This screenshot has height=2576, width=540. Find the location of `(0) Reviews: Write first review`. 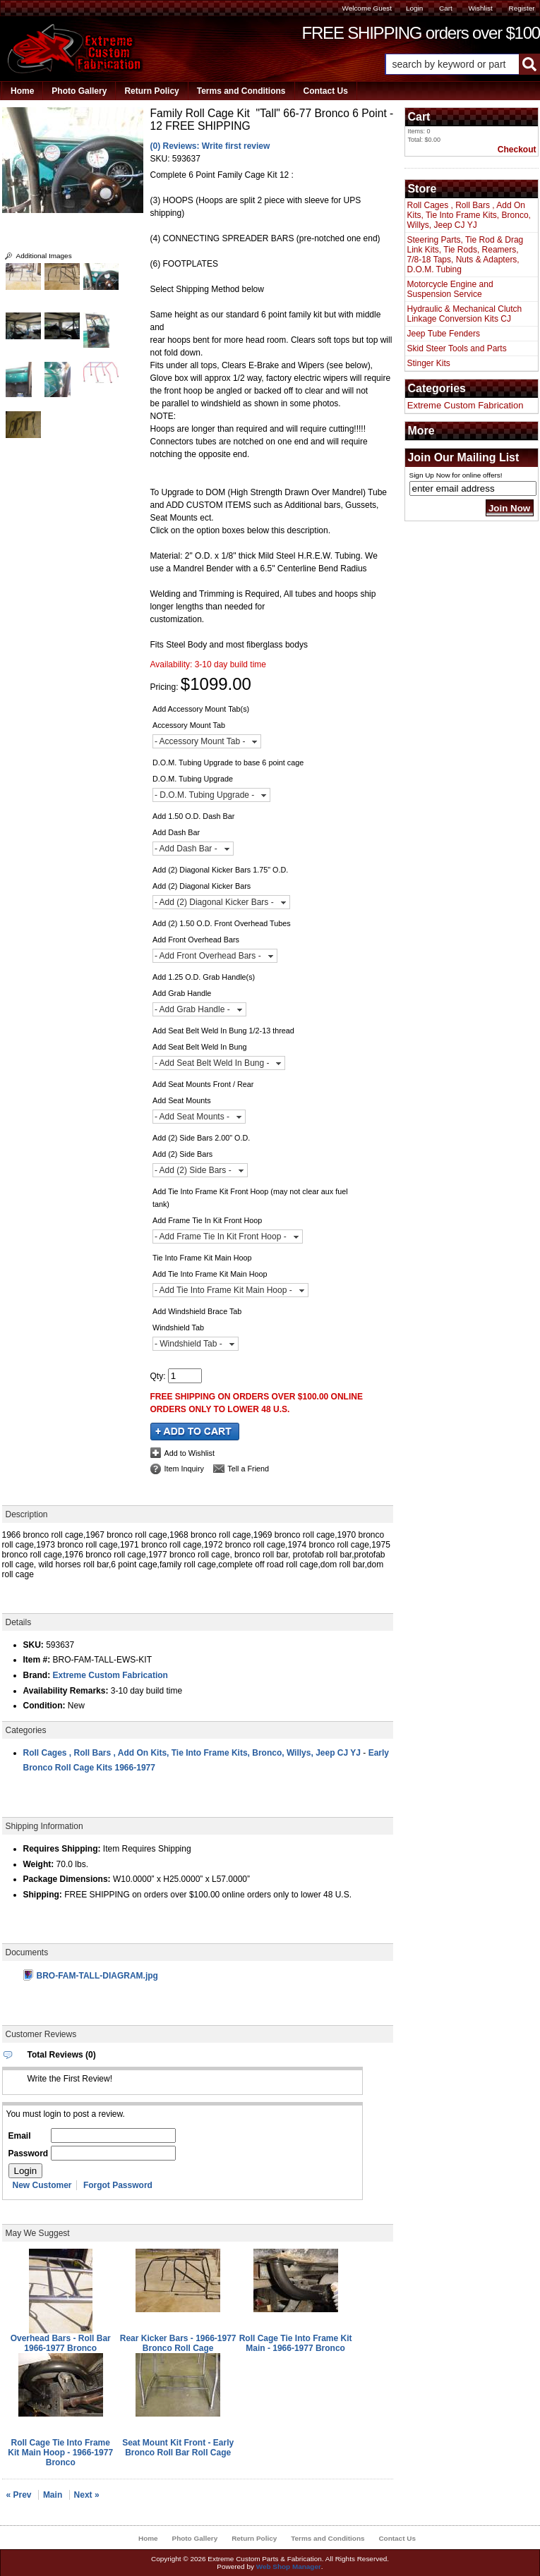

(0) Reviews: Write first review is located at coordinates (210, 146).